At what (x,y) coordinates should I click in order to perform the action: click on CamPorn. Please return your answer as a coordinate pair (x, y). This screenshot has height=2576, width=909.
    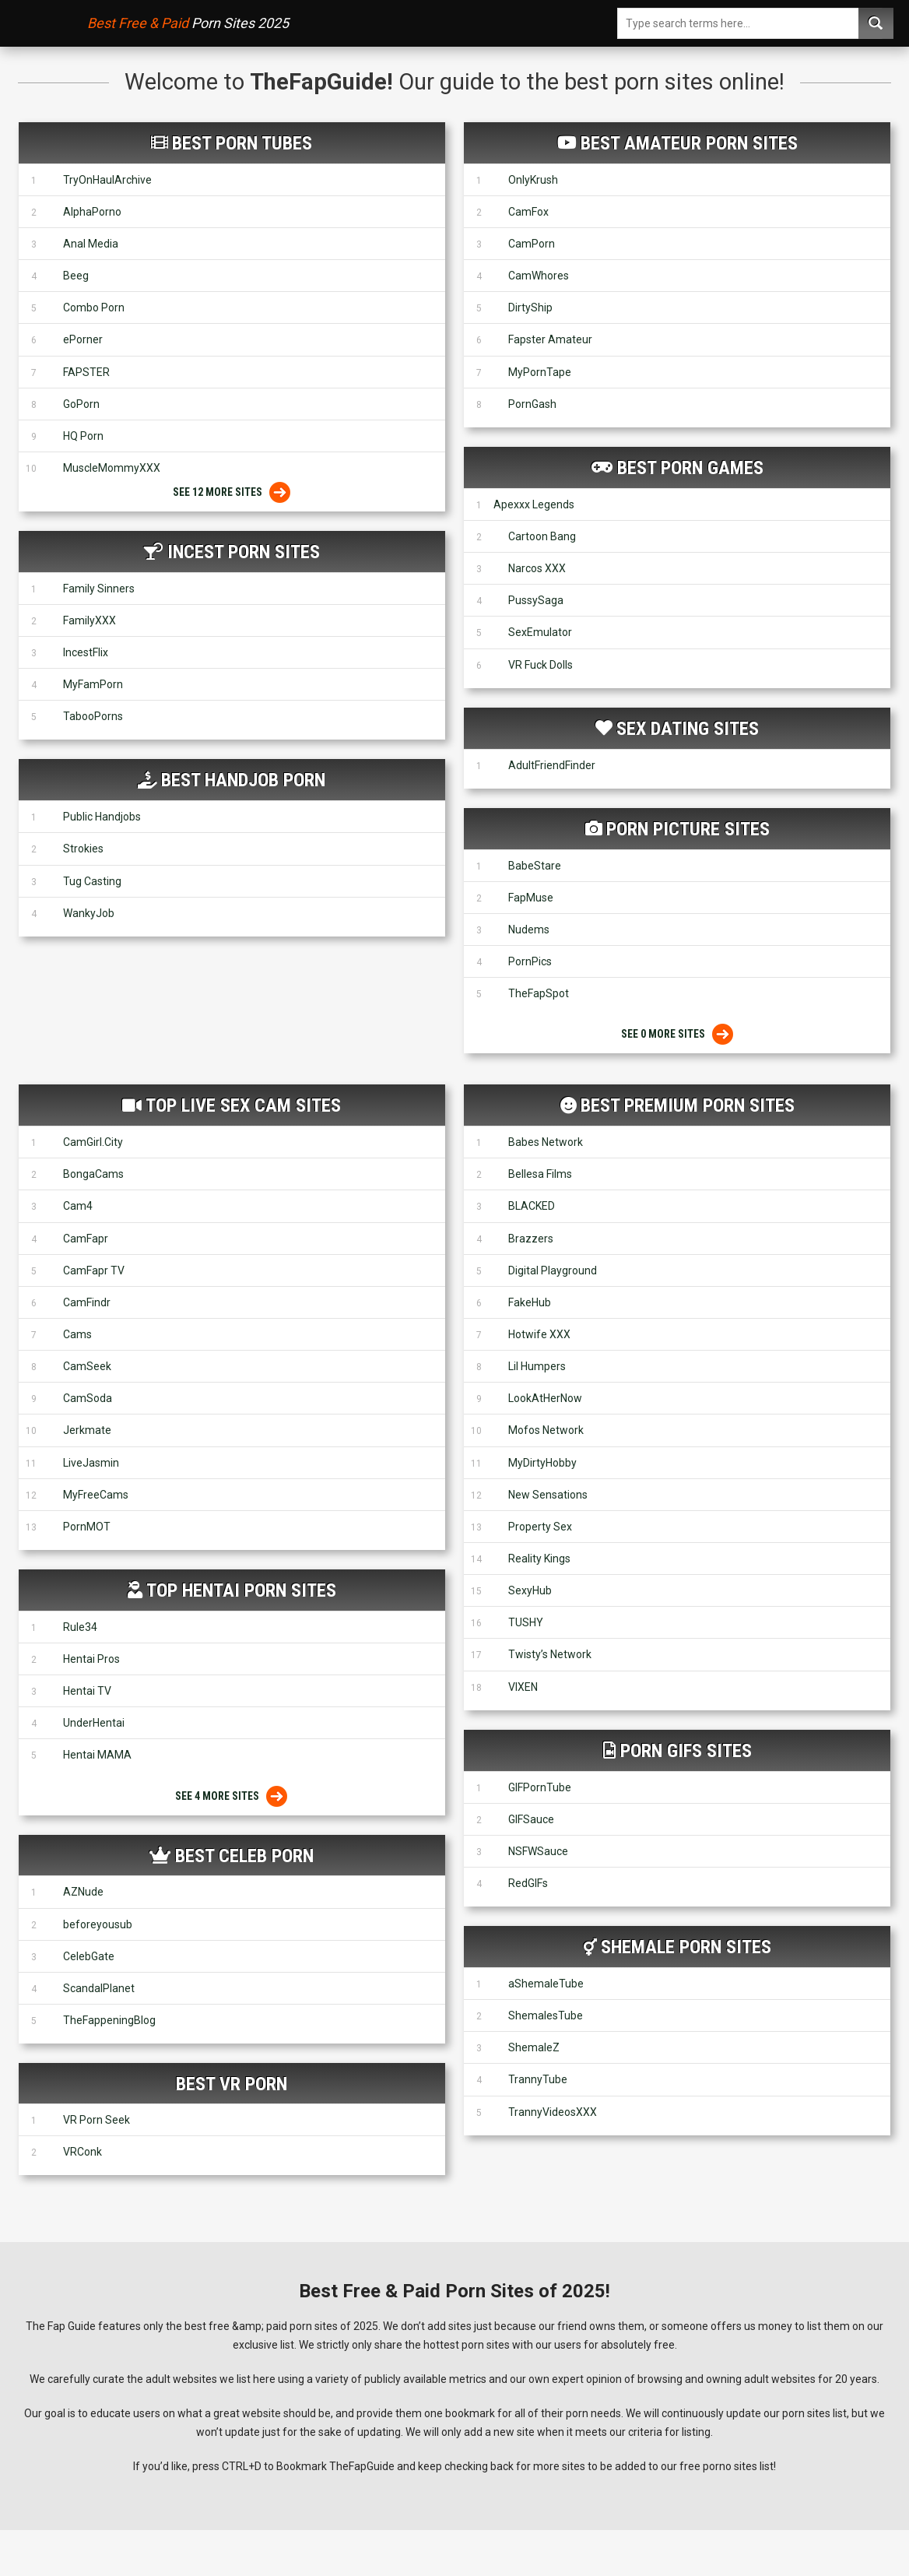
    Looking at the image, I should click on (531, 243).